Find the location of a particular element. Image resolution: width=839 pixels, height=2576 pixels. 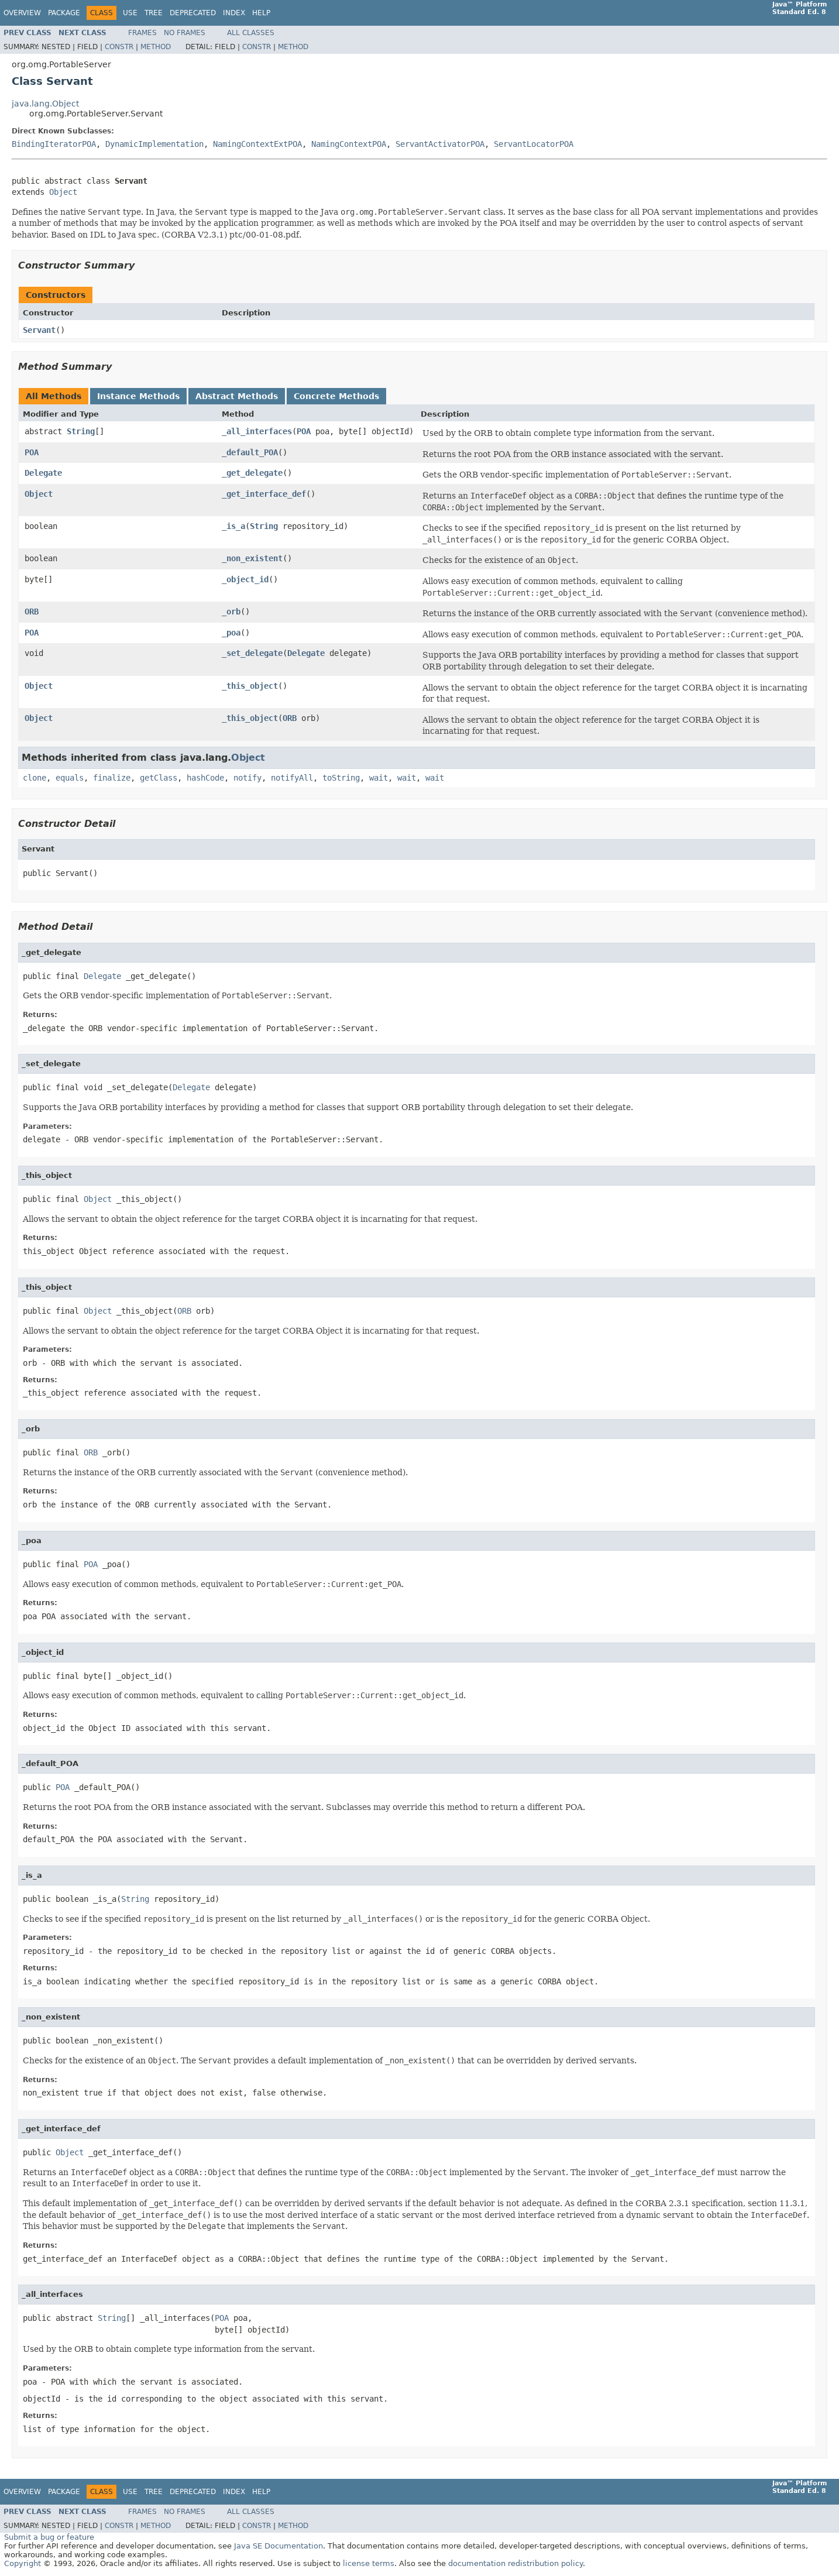

NamingContextPOA is located at coordinates (348, 144).